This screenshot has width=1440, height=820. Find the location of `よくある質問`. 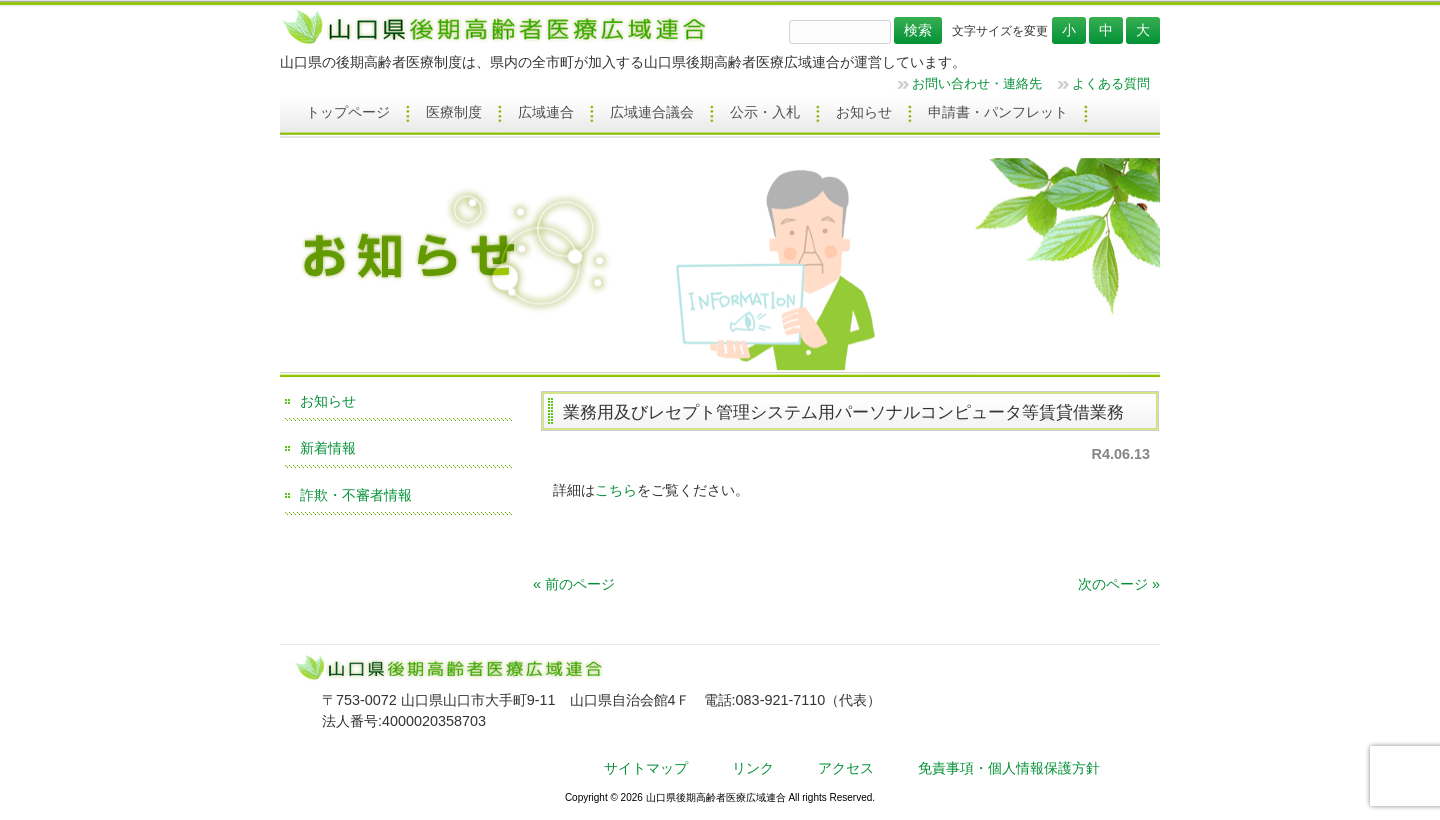

よくある質問 is located at coordinates (1111, 83).